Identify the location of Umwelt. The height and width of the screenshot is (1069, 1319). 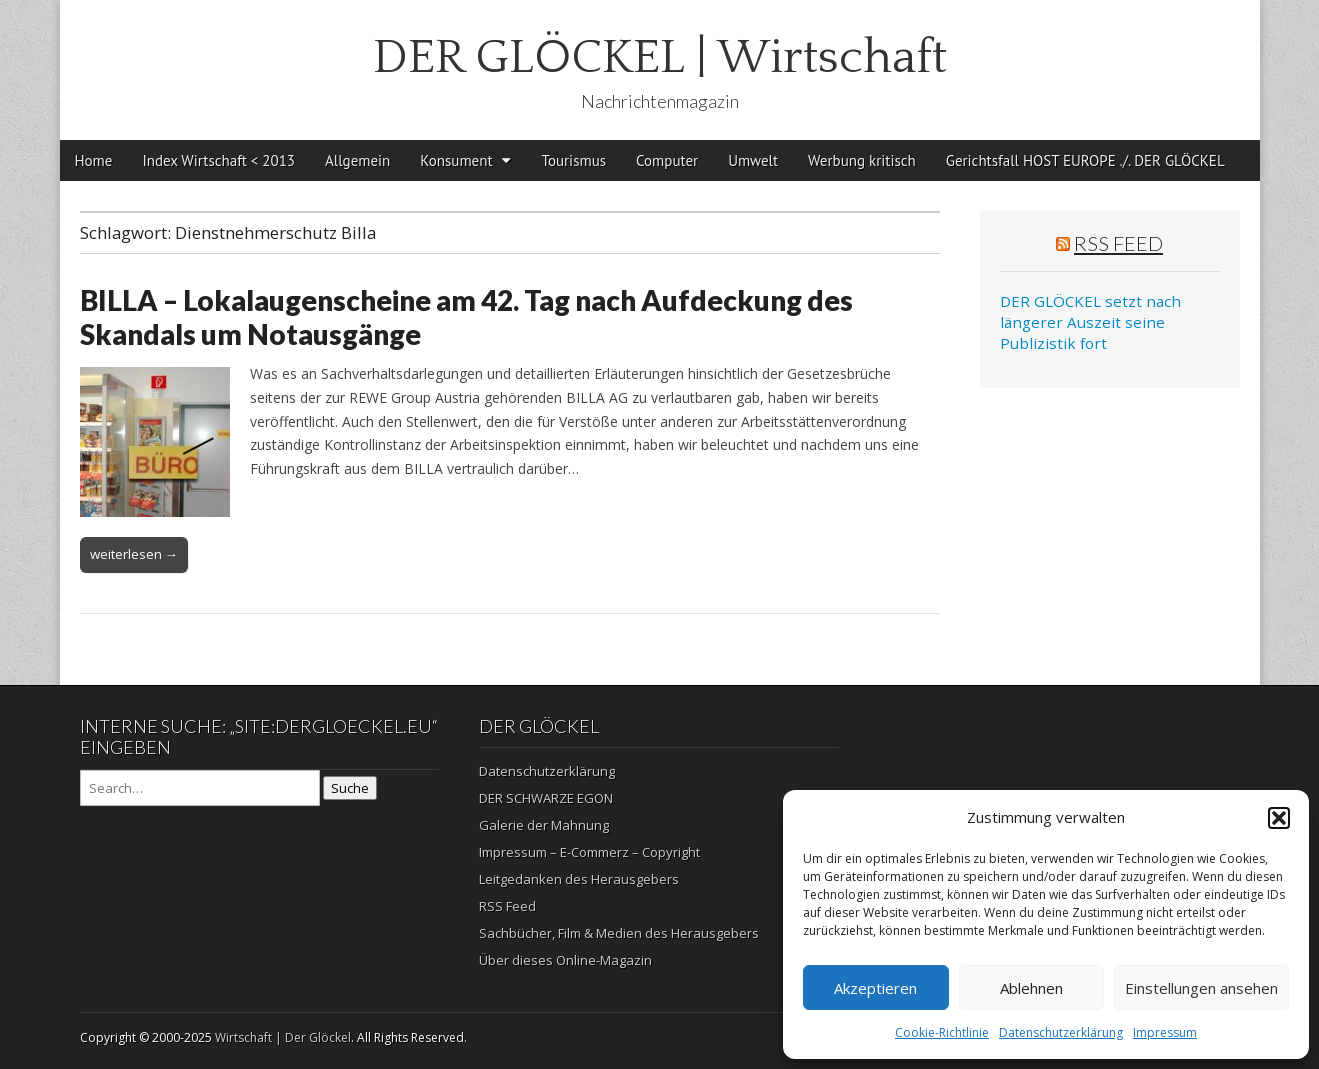
(753, 160).